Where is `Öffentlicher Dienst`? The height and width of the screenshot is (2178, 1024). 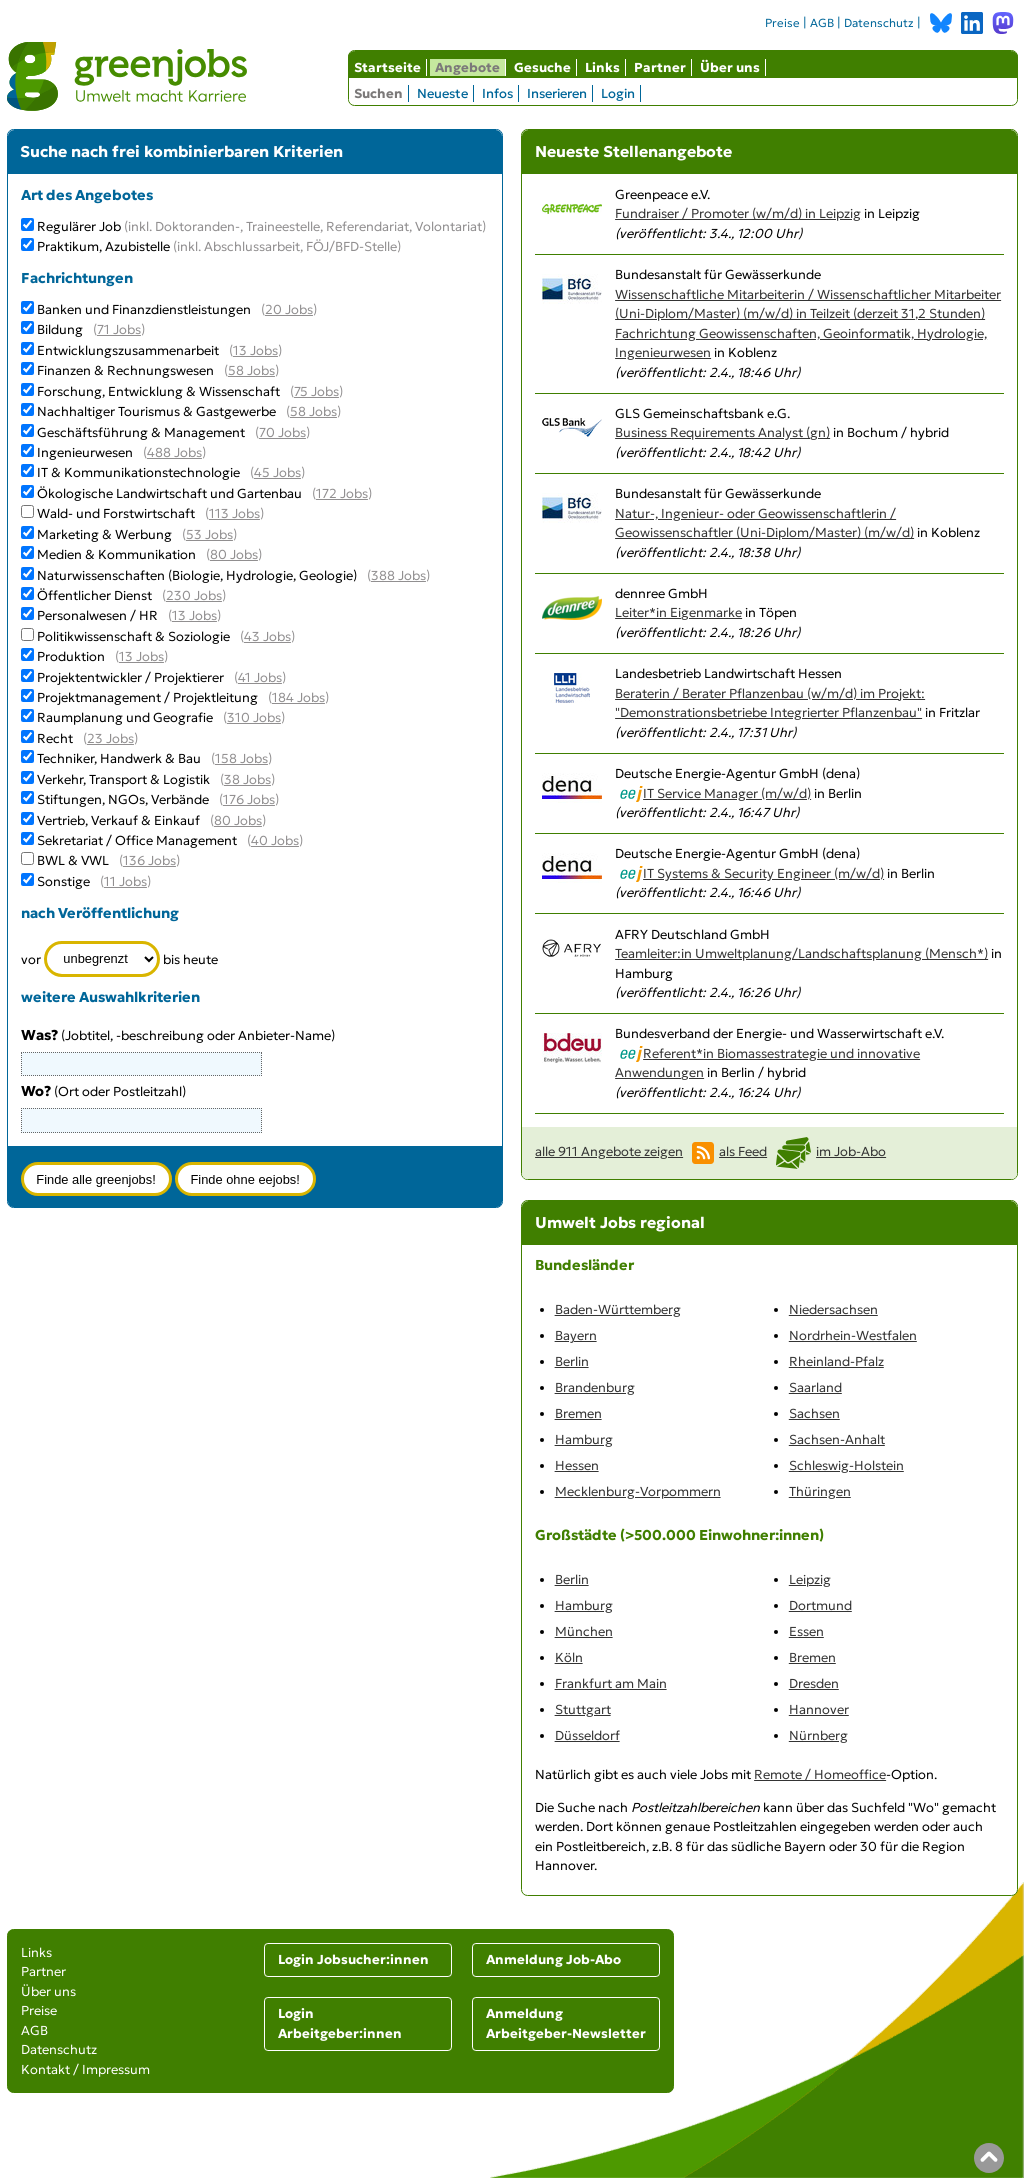 Öffentlicher Dienst is located at coordinates (94, 595).